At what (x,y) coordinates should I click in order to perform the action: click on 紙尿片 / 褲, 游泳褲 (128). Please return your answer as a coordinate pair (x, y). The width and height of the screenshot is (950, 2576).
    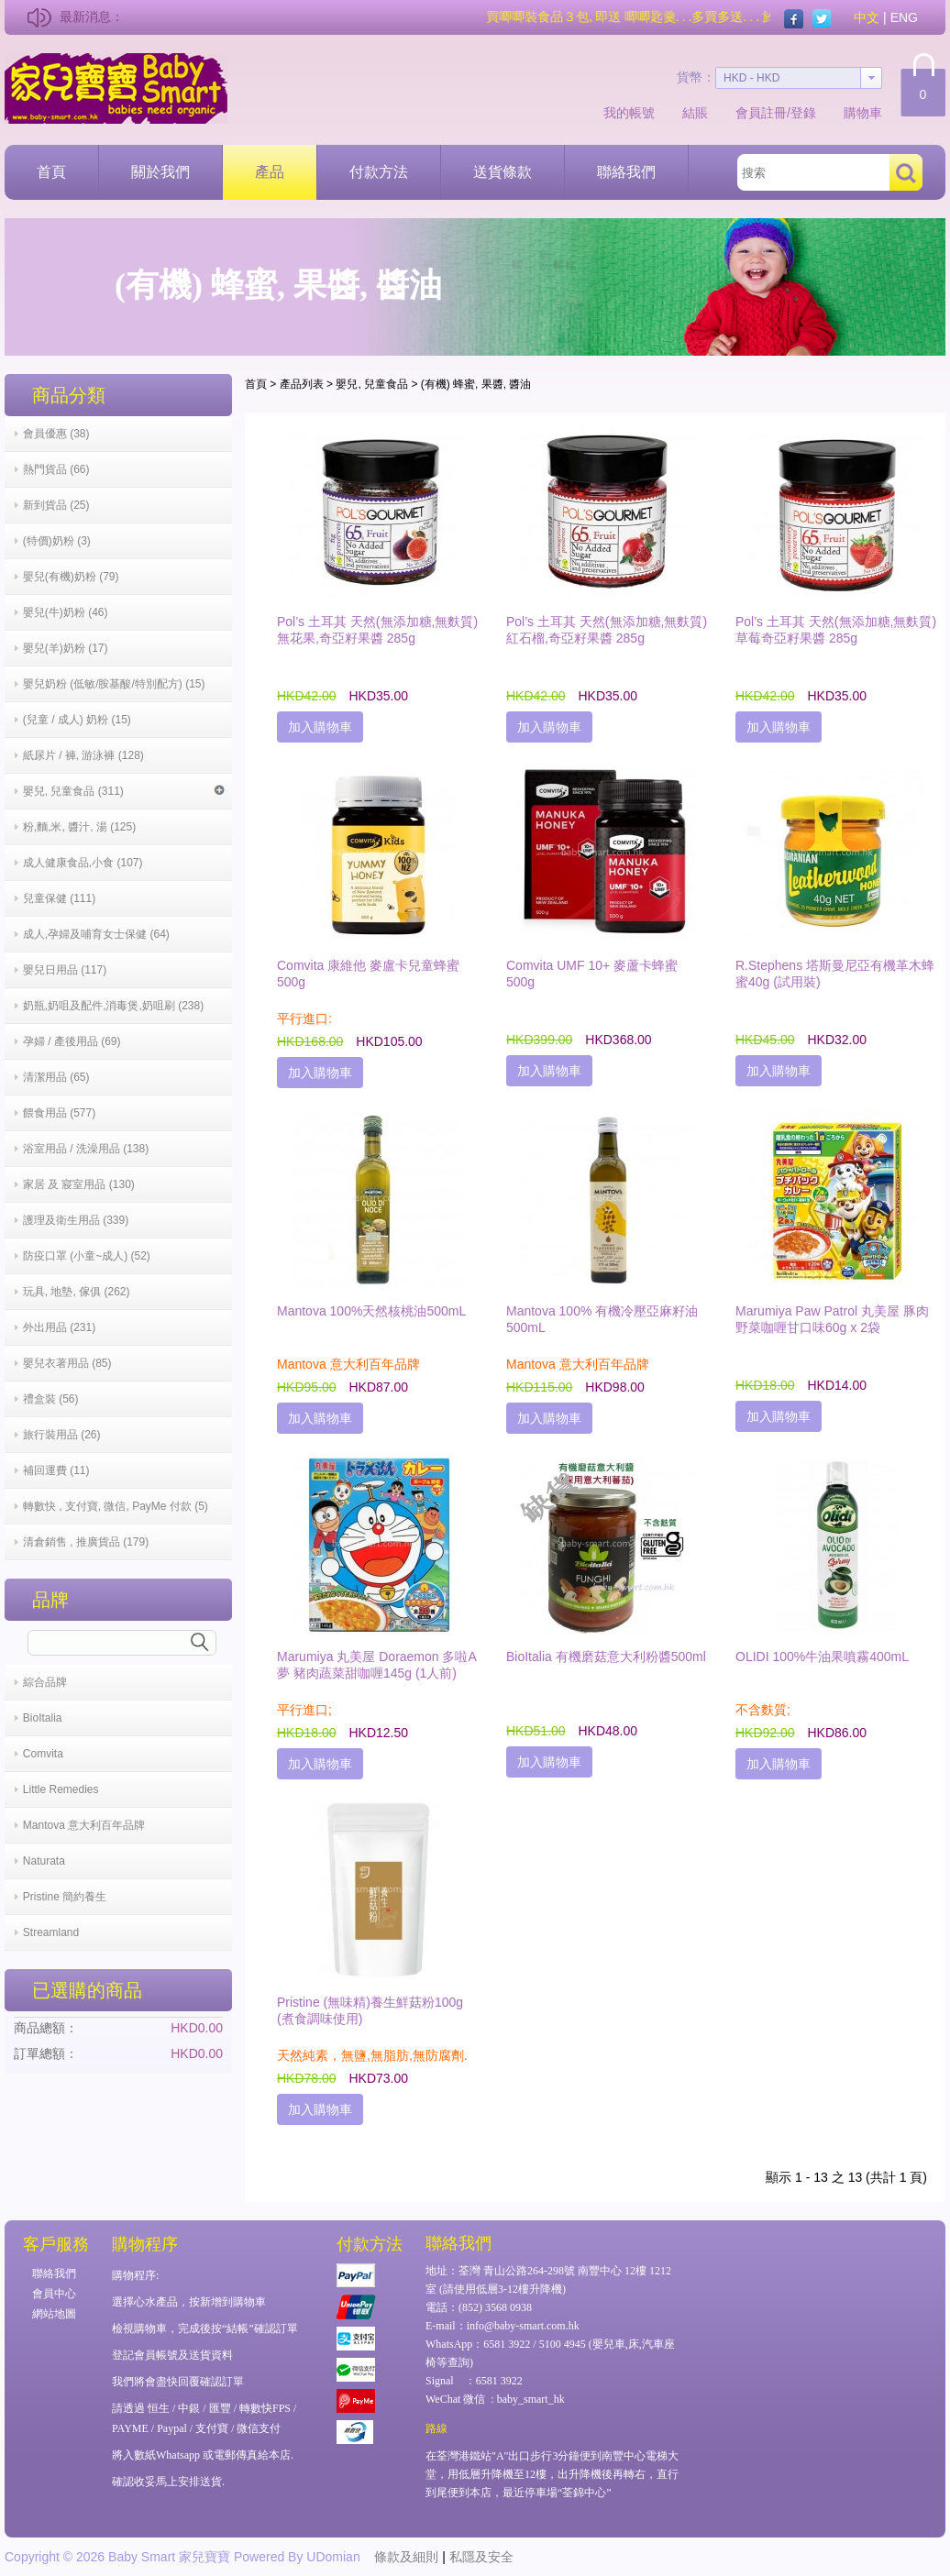
    Looking at the image, I should click on (83, 755).